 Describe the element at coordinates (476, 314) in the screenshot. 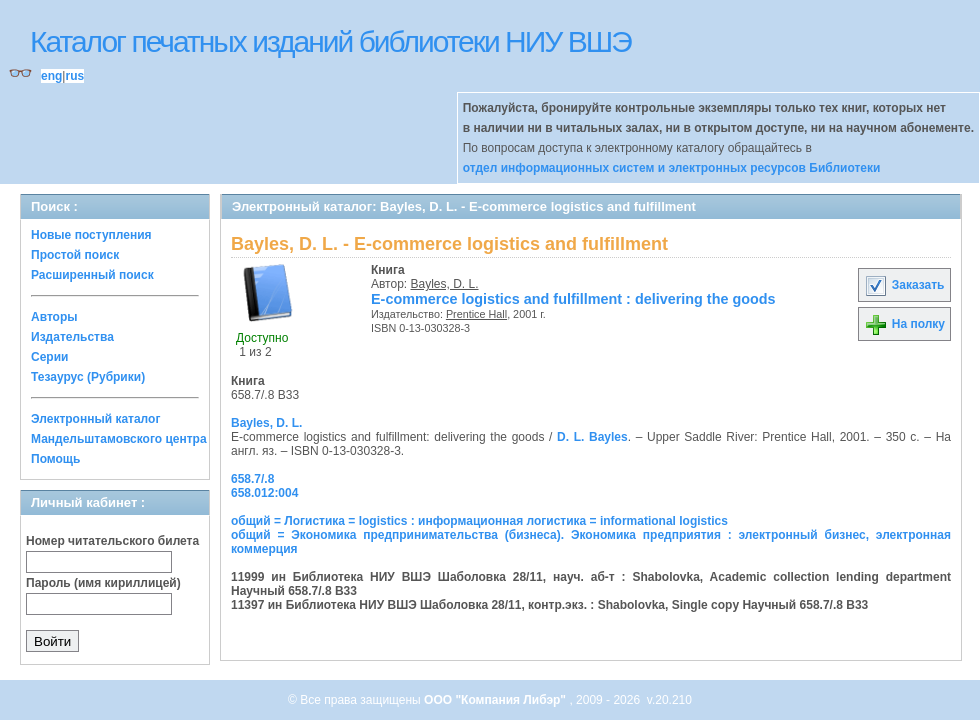

I see `Prentice Hall` at that location.